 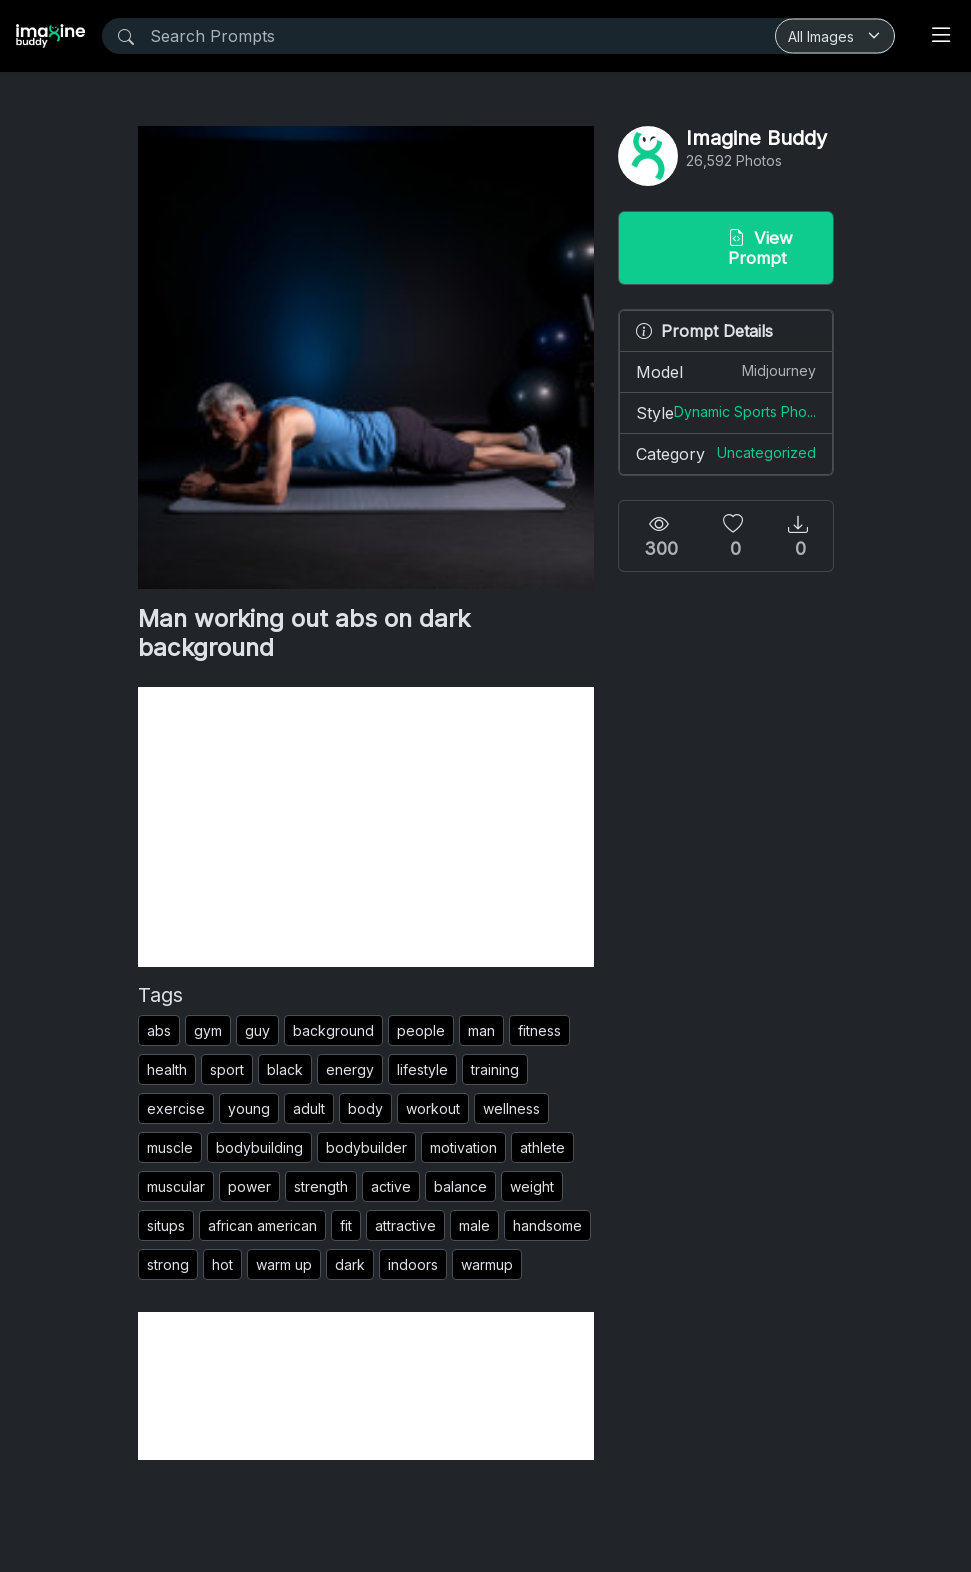 What do you see at coordinates (166, 1225) in the screenshot?
I see `situps` at bounding box center [166, 1225].